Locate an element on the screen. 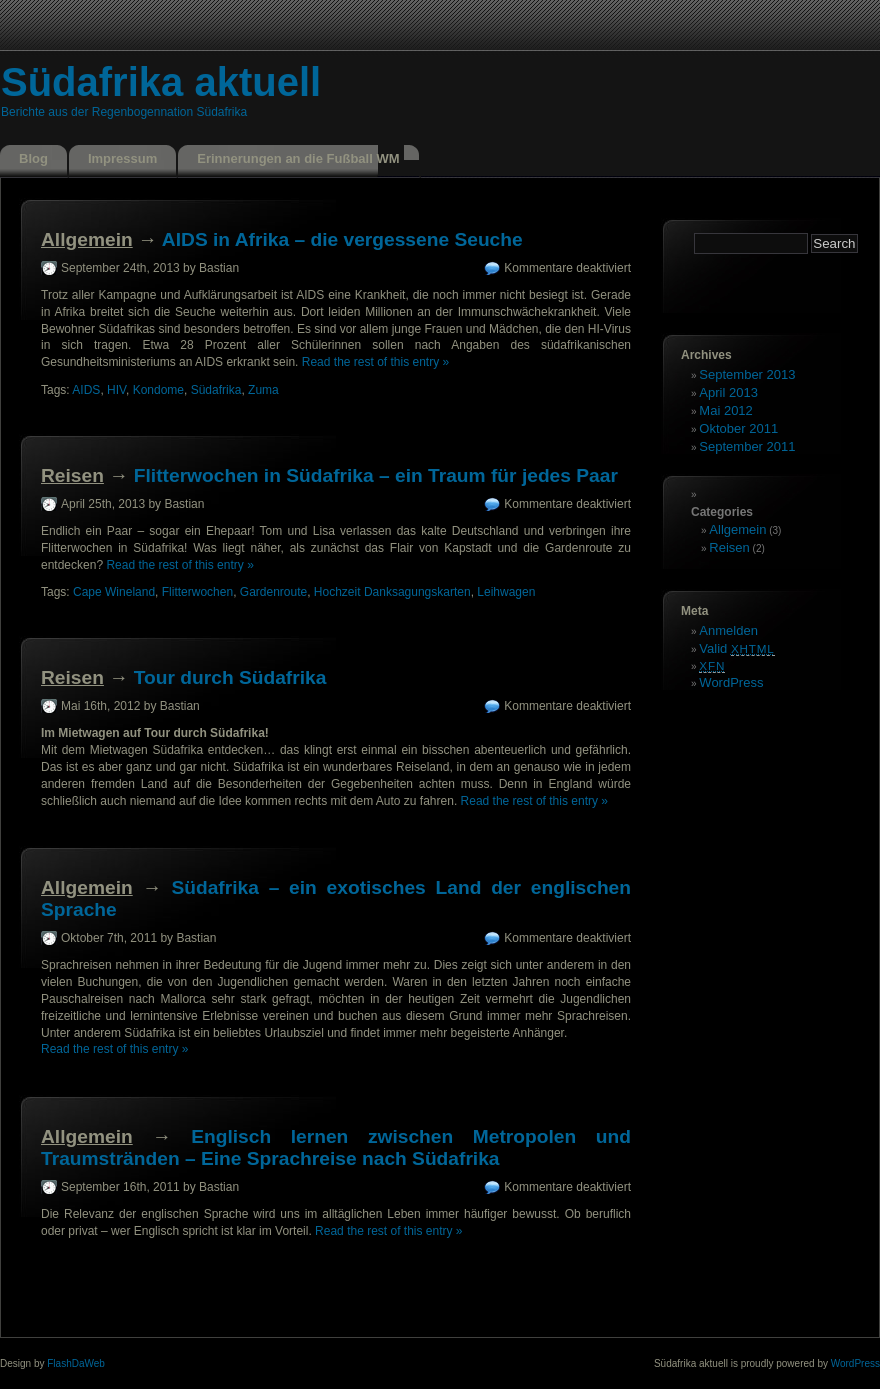 The image size is (880, 1389). Anmelden is located at coordinates (728, 630).